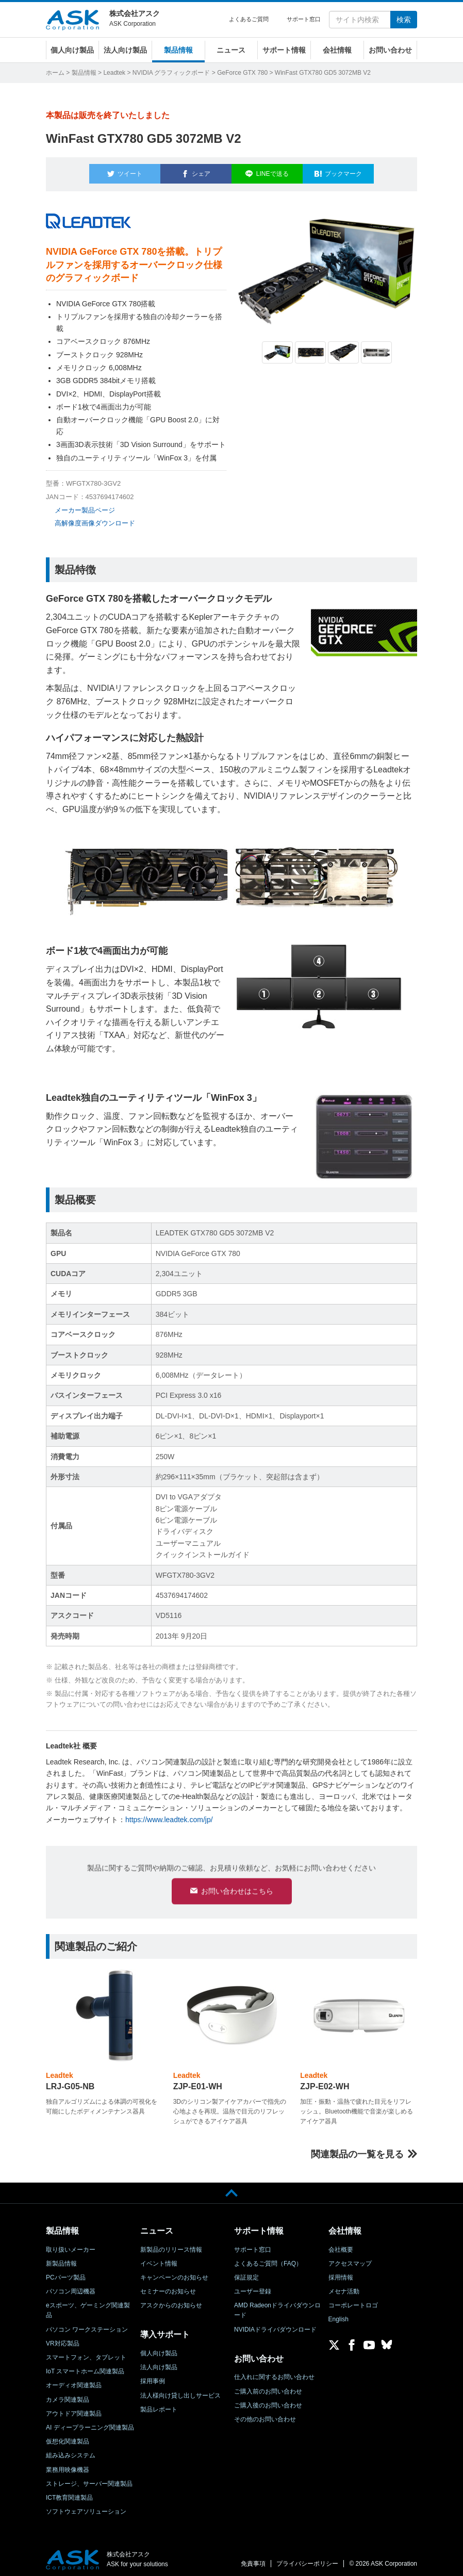 The height and width of the screenshot is (2576, 463). I want to click on https://www.leadtek.com/jp/, so click(169, 1813).